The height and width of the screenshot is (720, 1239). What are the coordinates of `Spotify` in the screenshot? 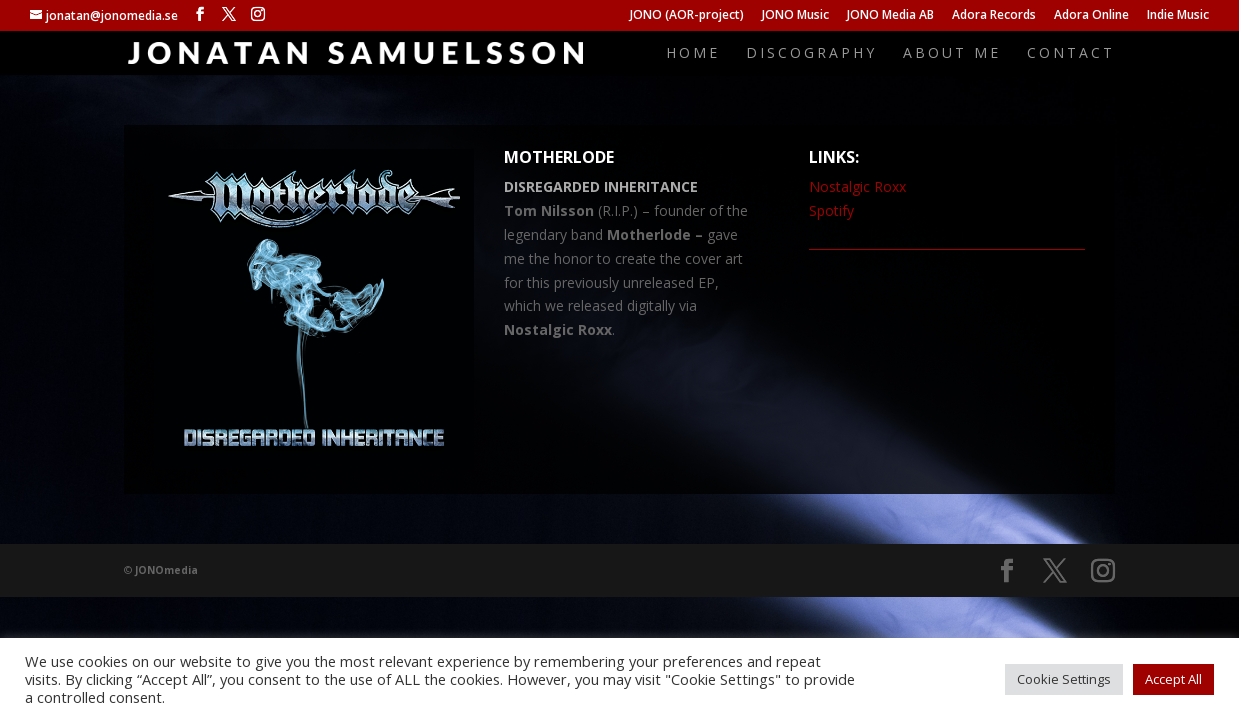 It's located at (831, 210).